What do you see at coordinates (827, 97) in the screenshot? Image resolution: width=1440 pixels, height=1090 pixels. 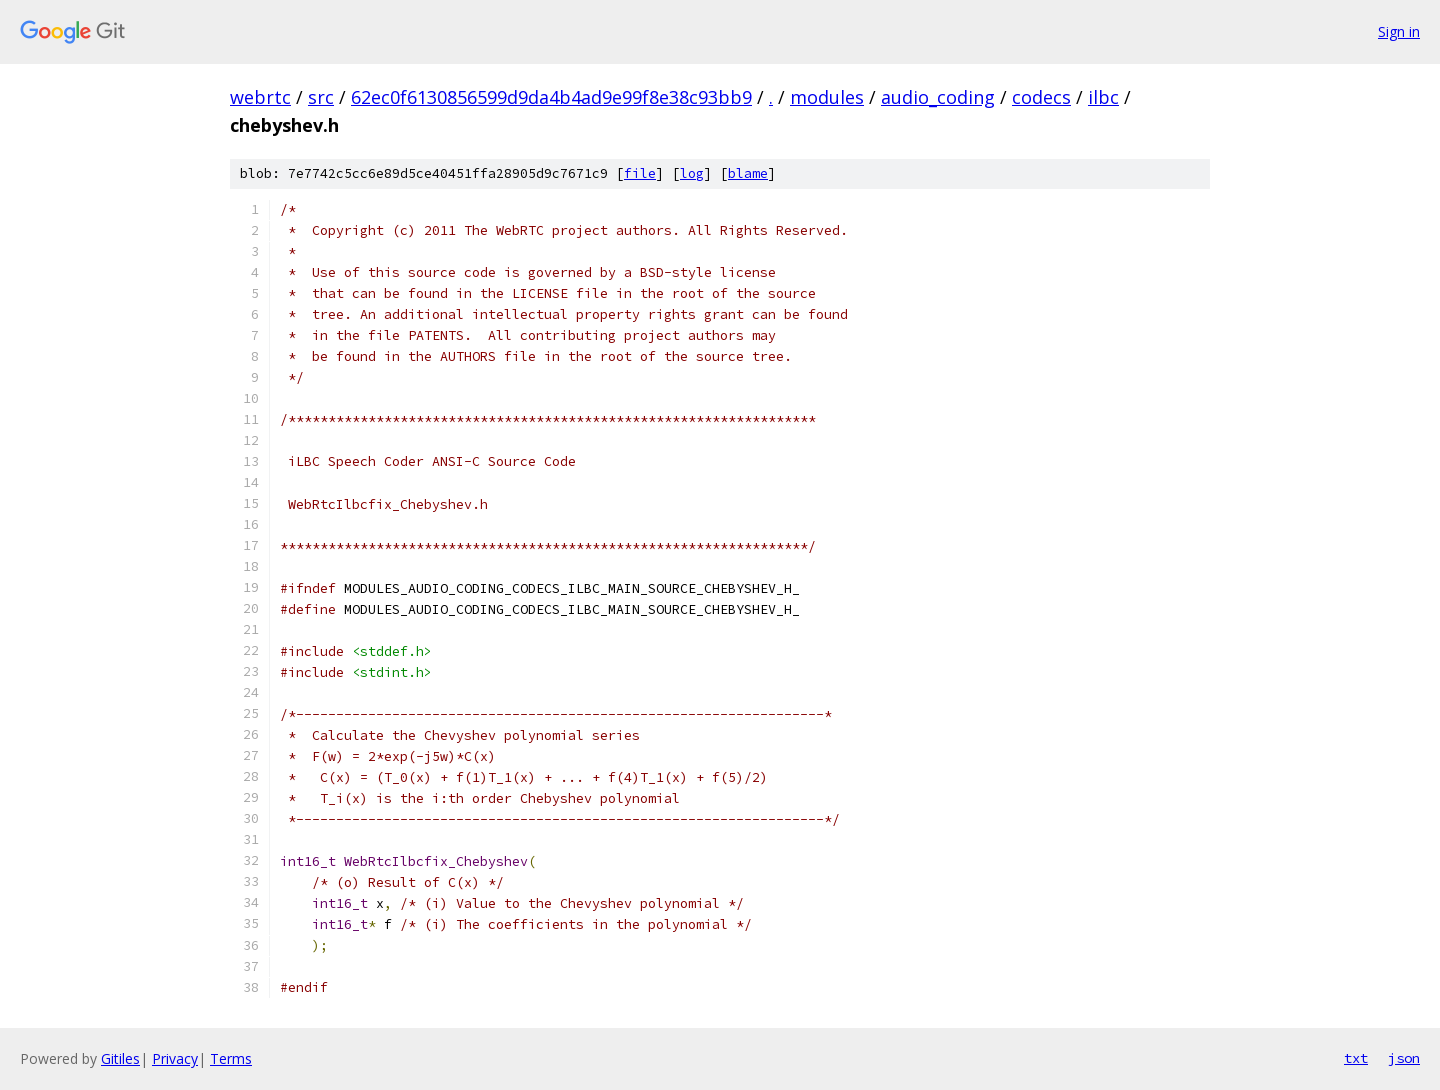 I see `modules` at bounding box center [827, 97].